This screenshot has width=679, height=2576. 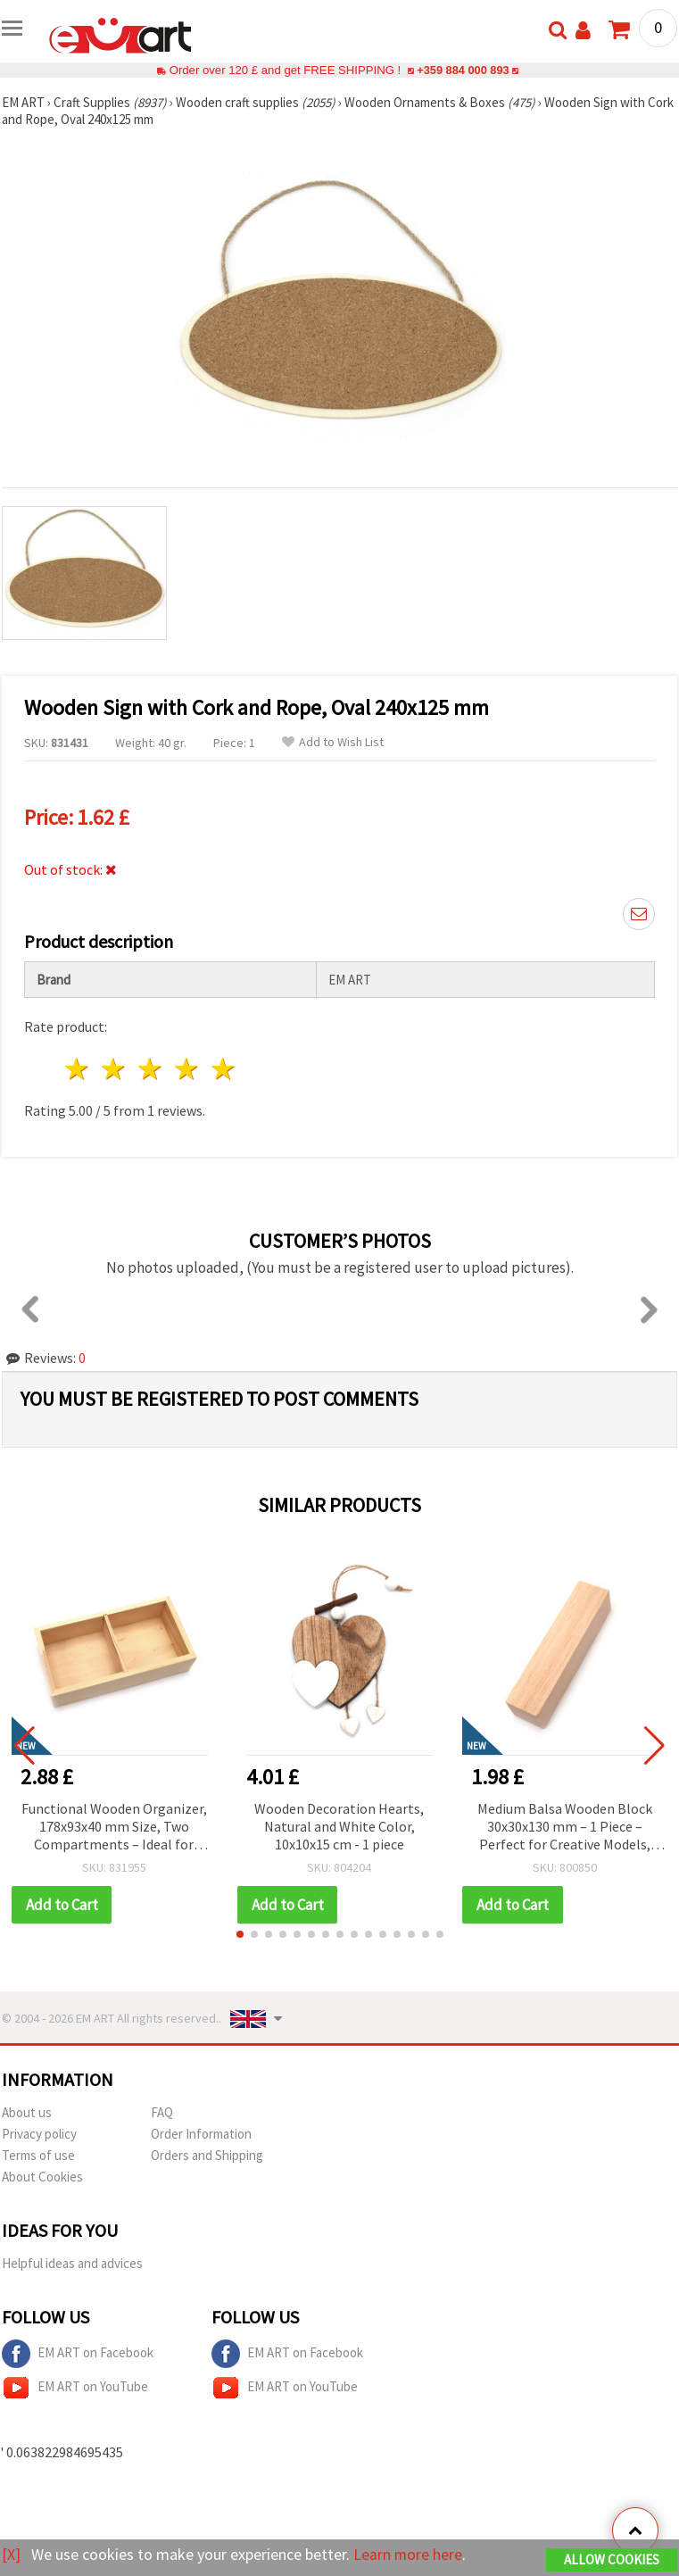 I want to click on EM ART on YouTube, so click(x=75, y=2387).